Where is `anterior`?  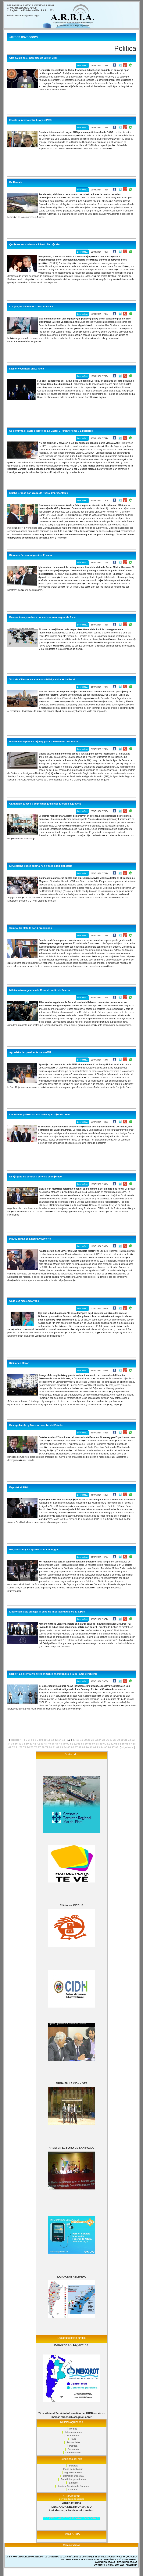
anterior is located at coordinates (16, 1739).